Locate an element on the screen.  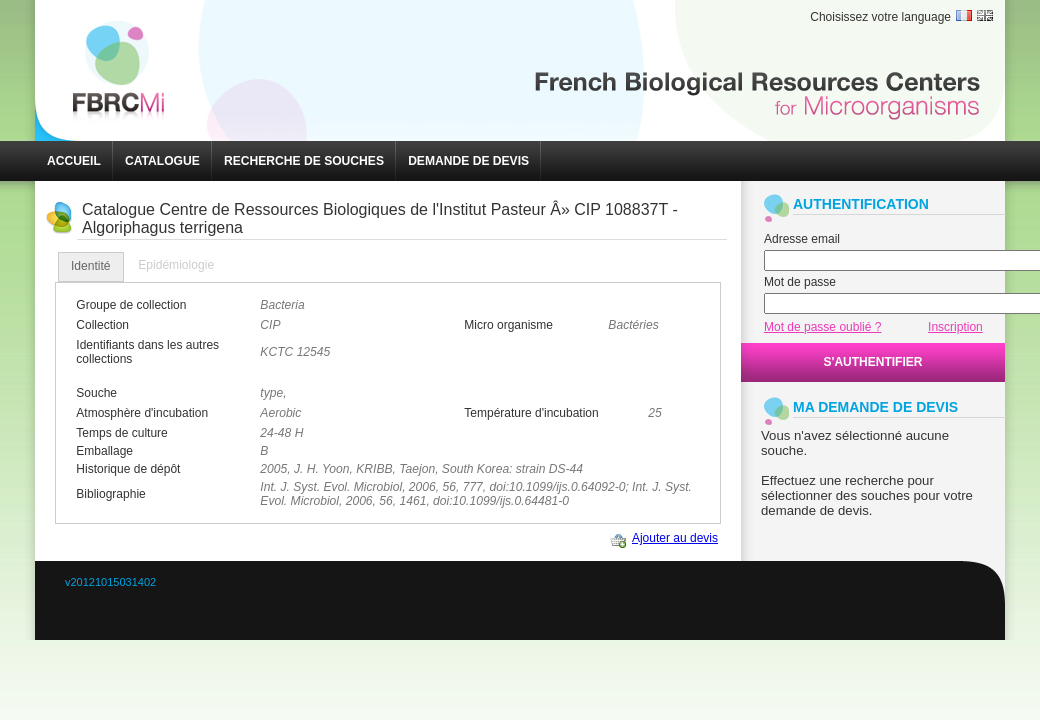
[tab] is located at coordinates (91, 267).